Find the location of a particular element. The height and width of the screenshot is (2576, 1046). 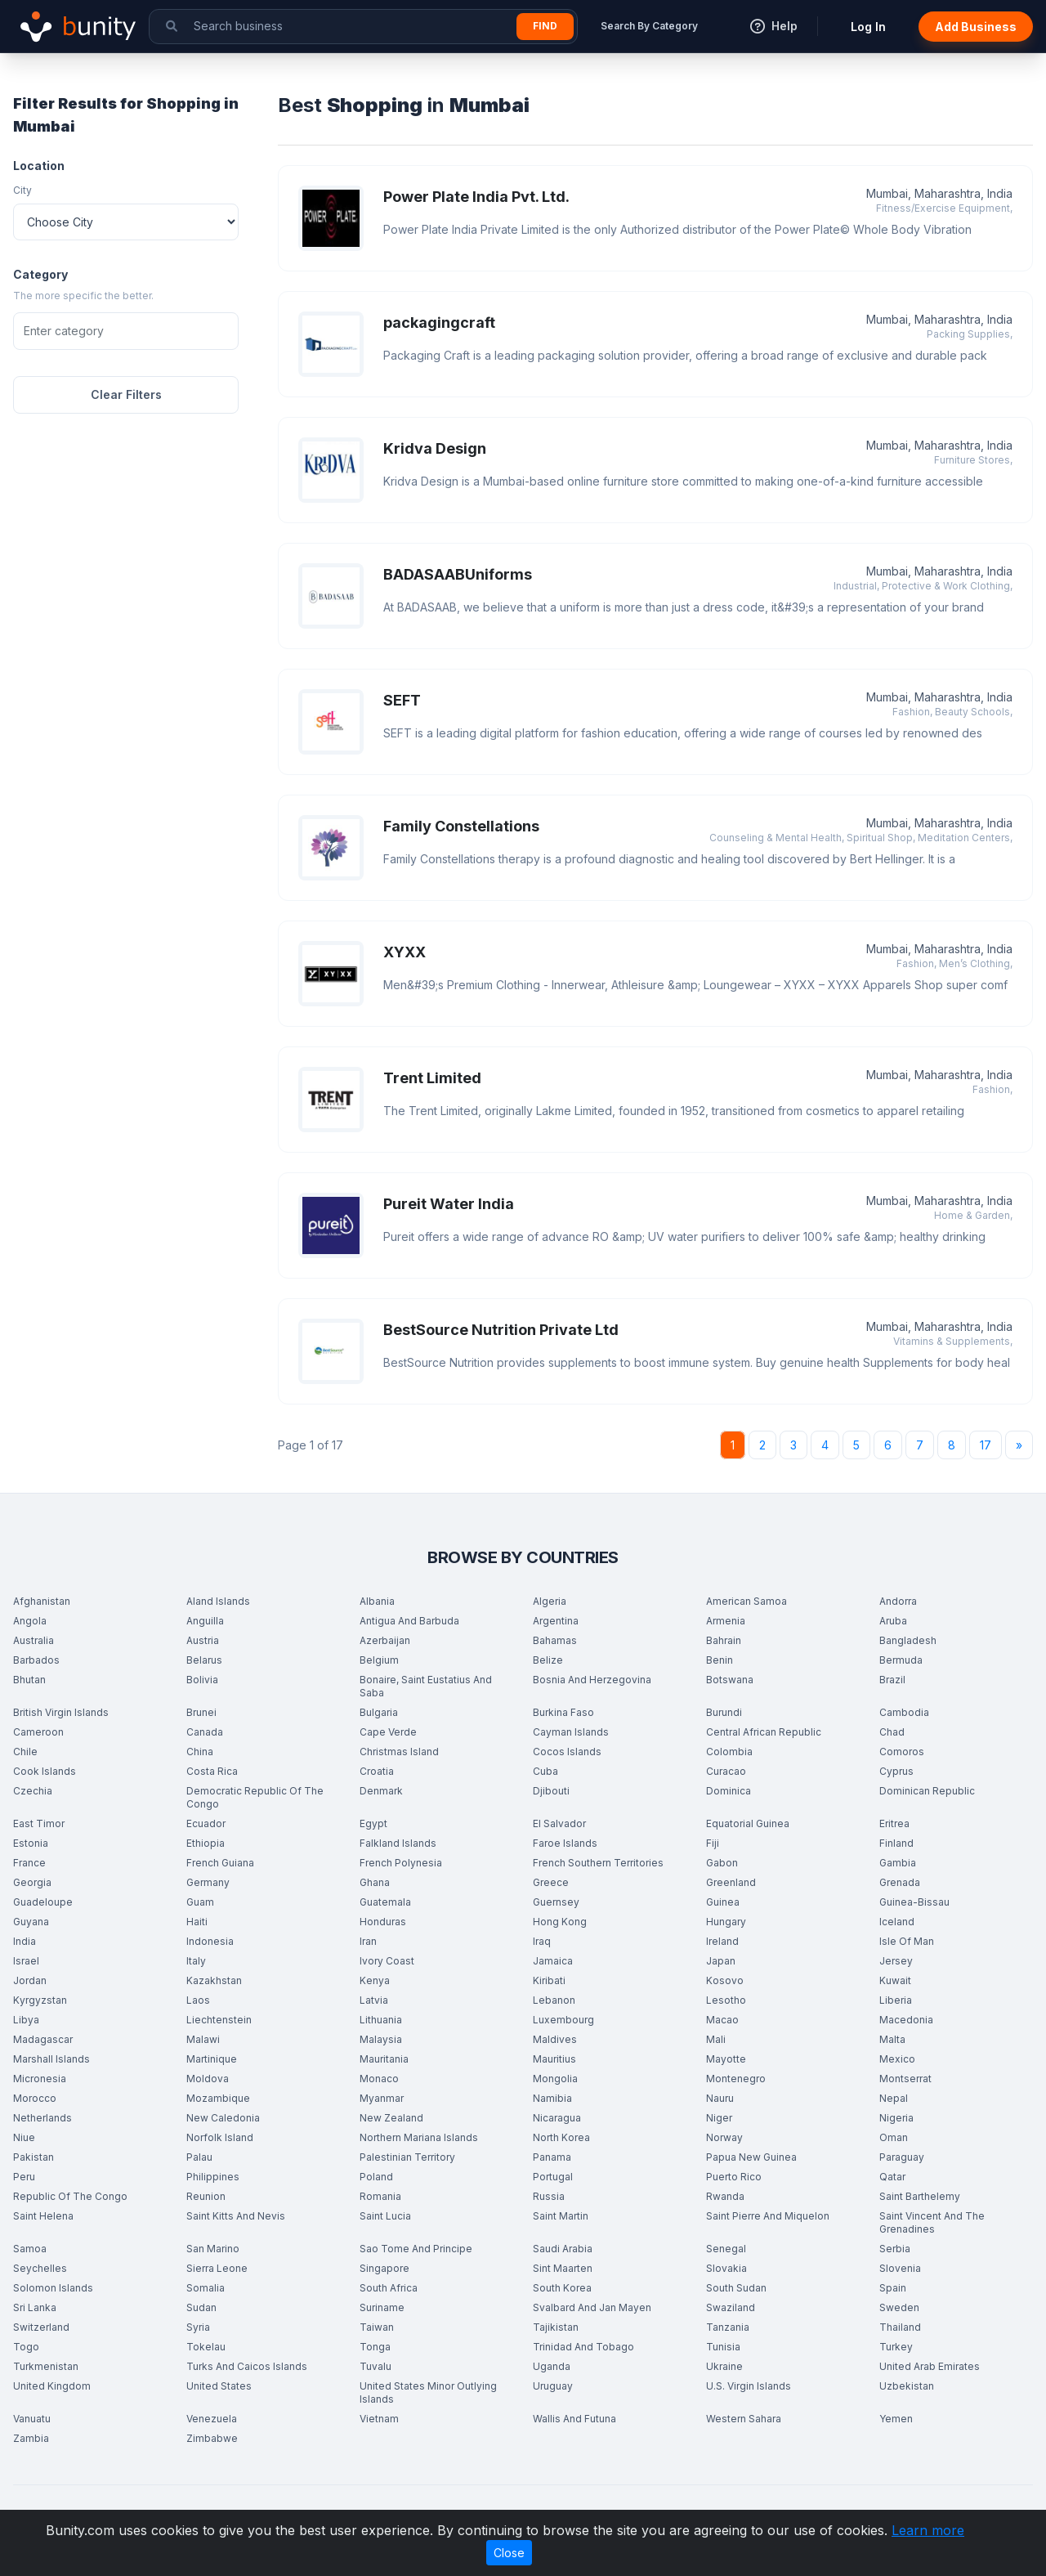

Norfolk Island is located at coordinates (219, 2137).